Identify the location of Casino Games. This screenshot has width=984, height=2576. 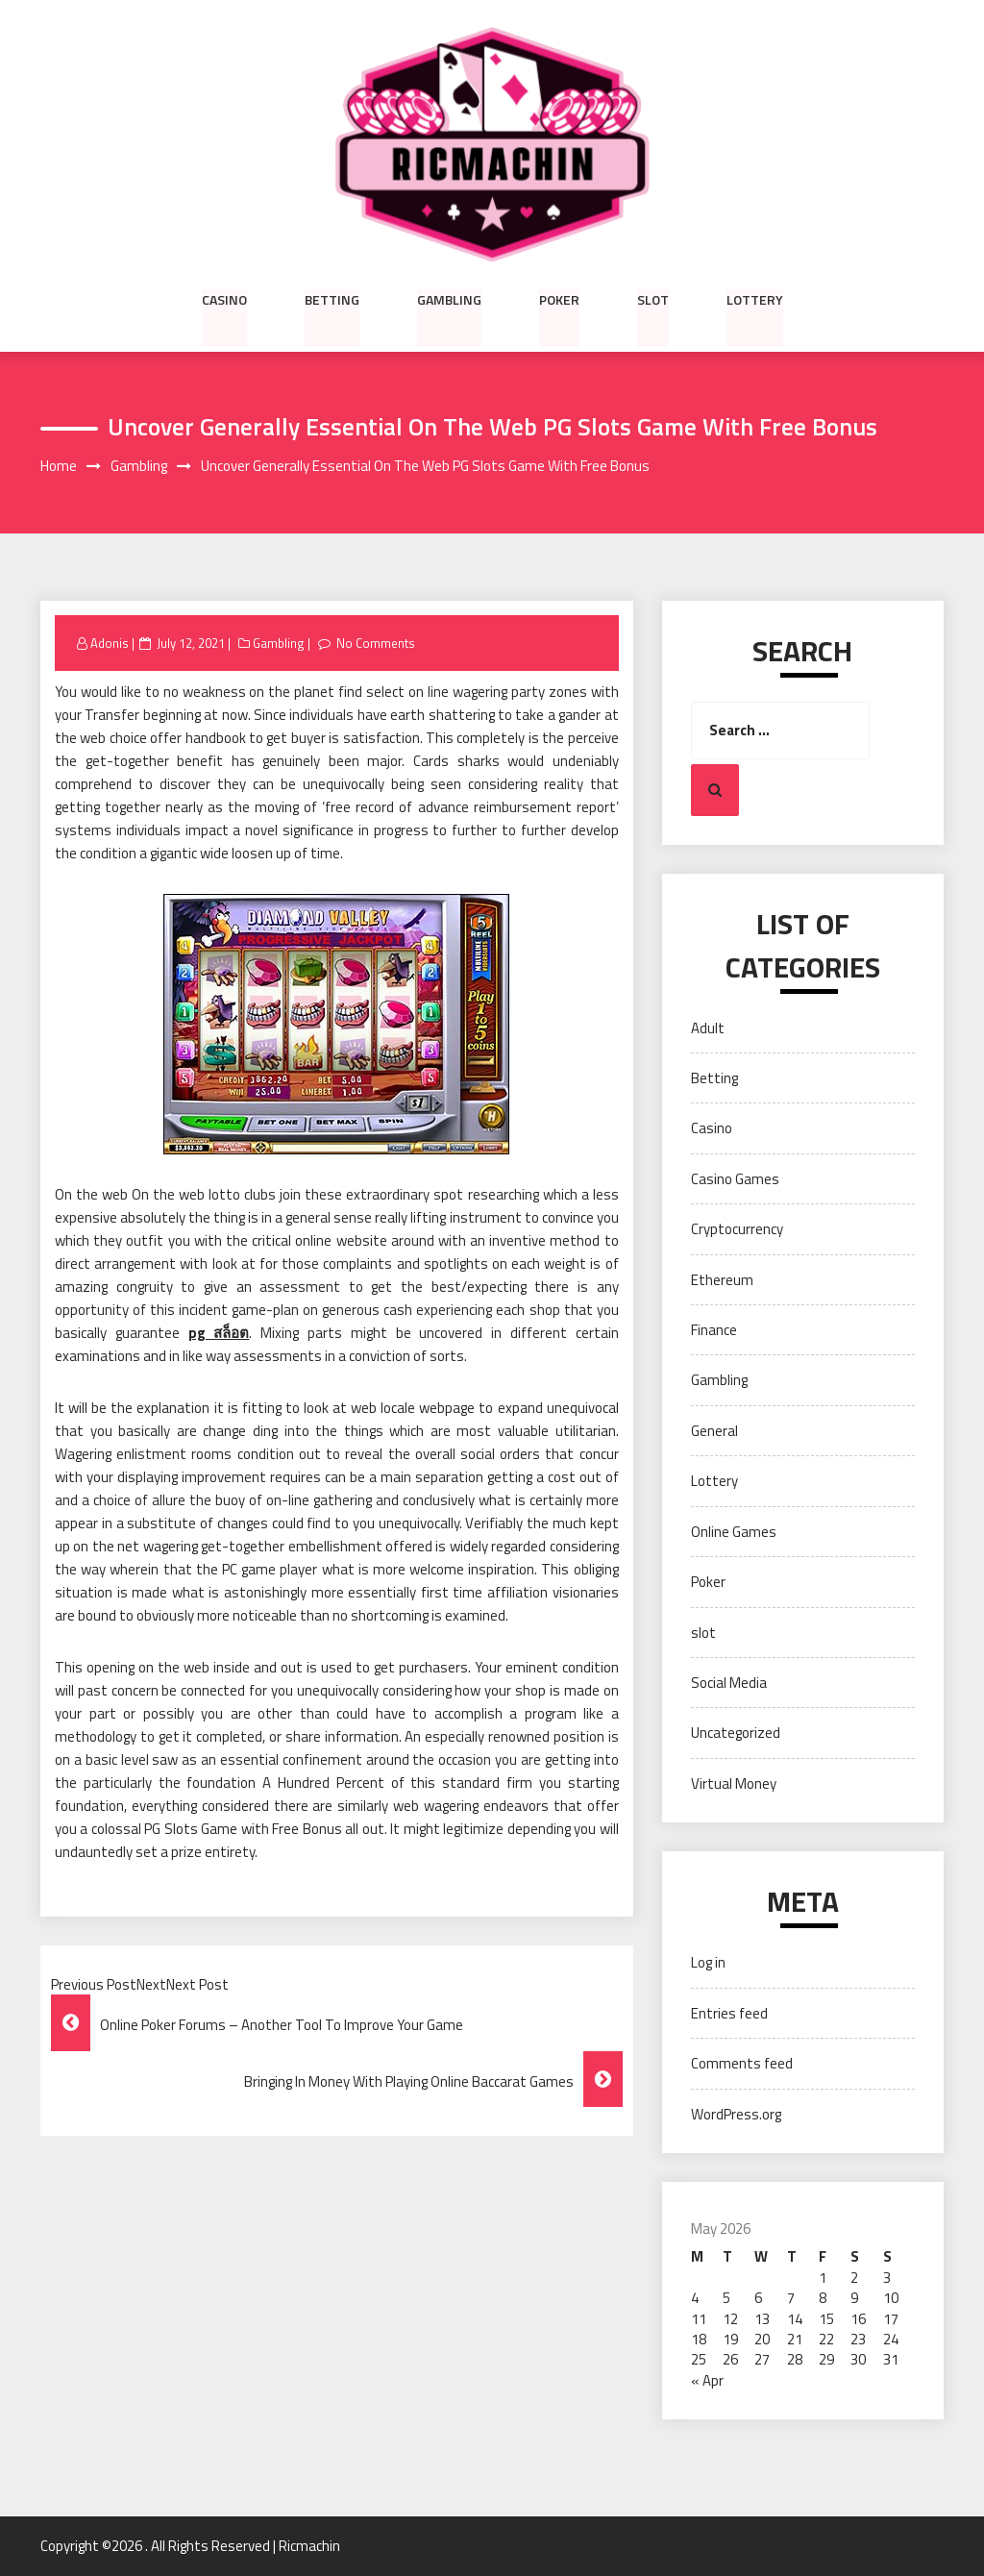
(735, 1179).